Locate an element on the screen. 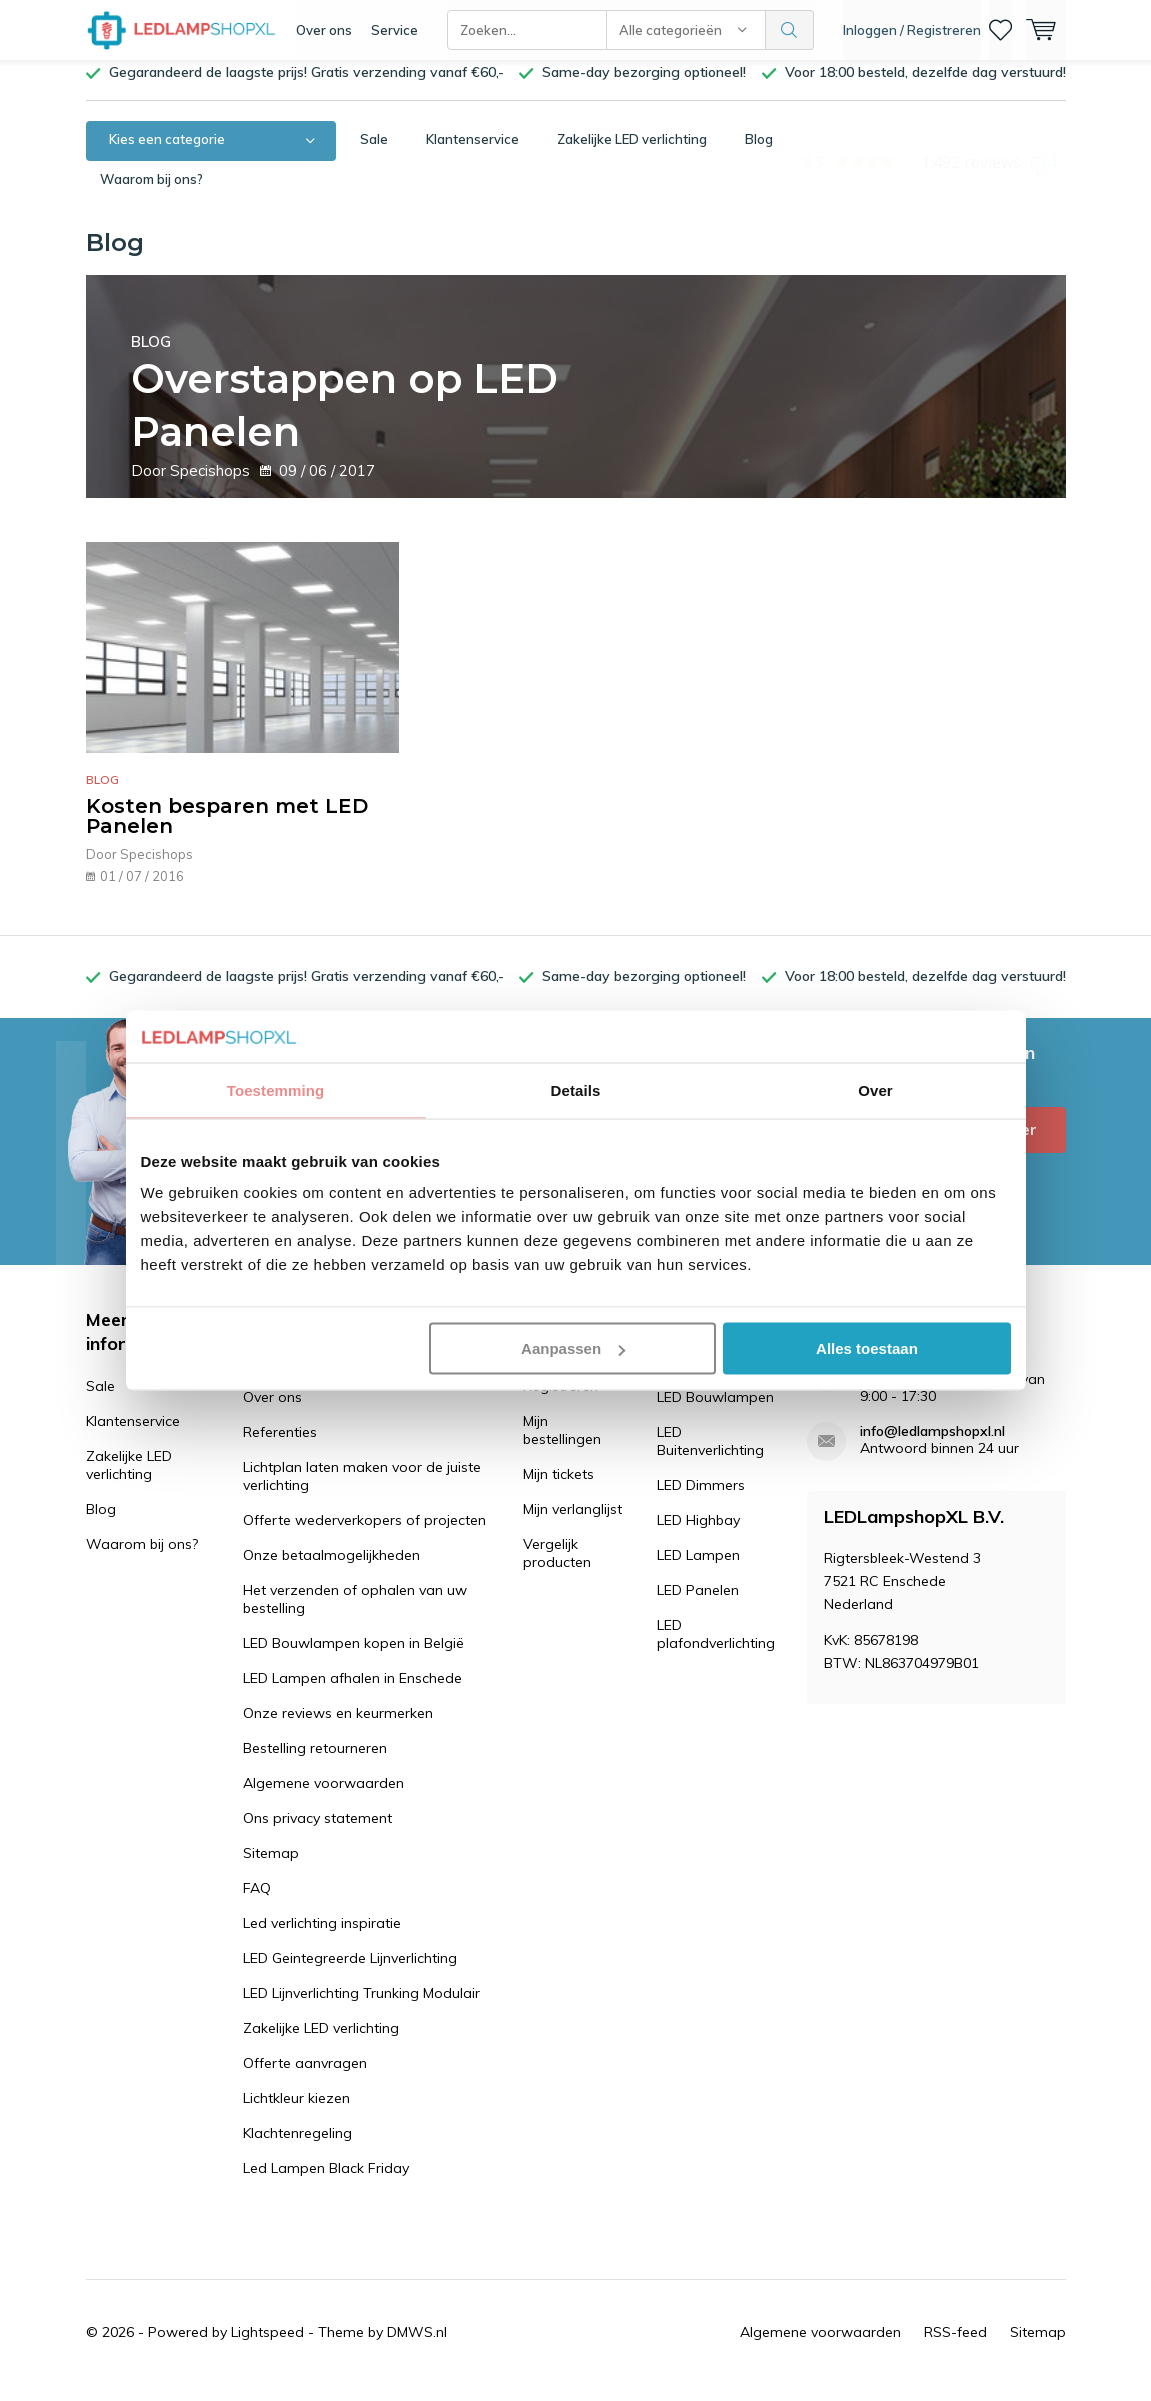  LED Dimmers is located at coordinates (701, 1500).